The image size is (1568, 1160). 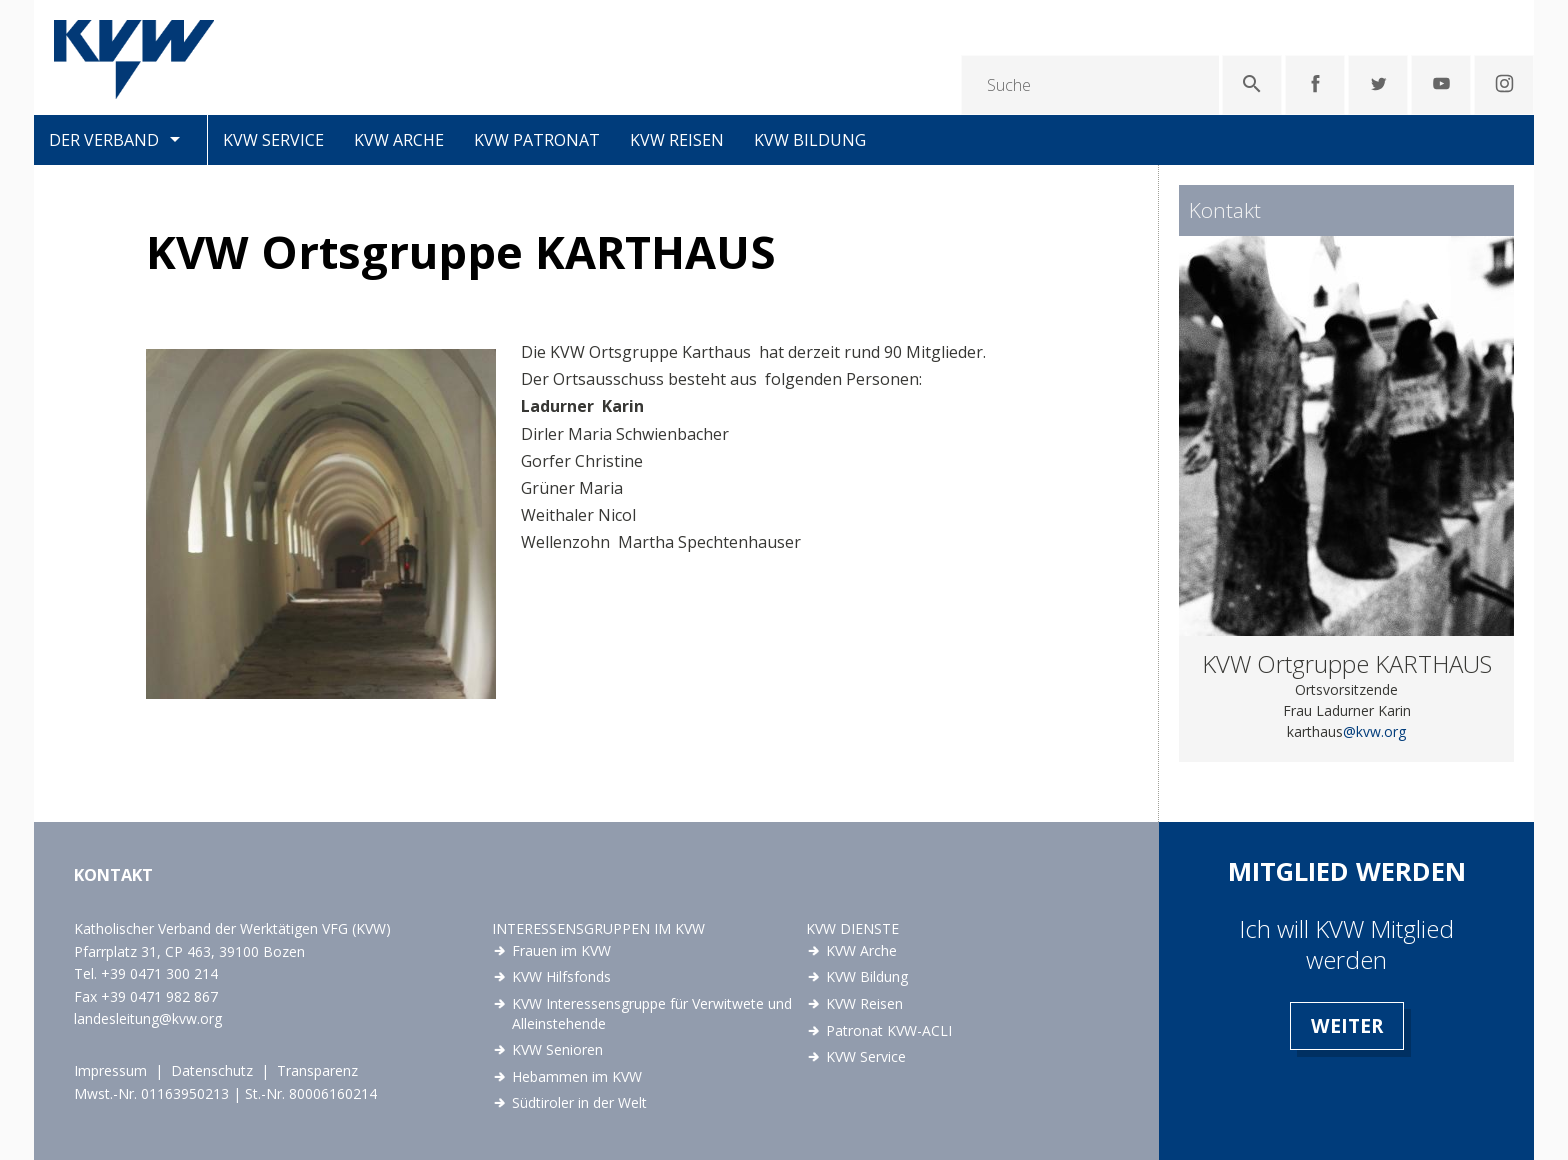 What do you see at coordinates (810, 140) in the screenshot?
I see `KVW Bildung` at bounding box center [810, 140].